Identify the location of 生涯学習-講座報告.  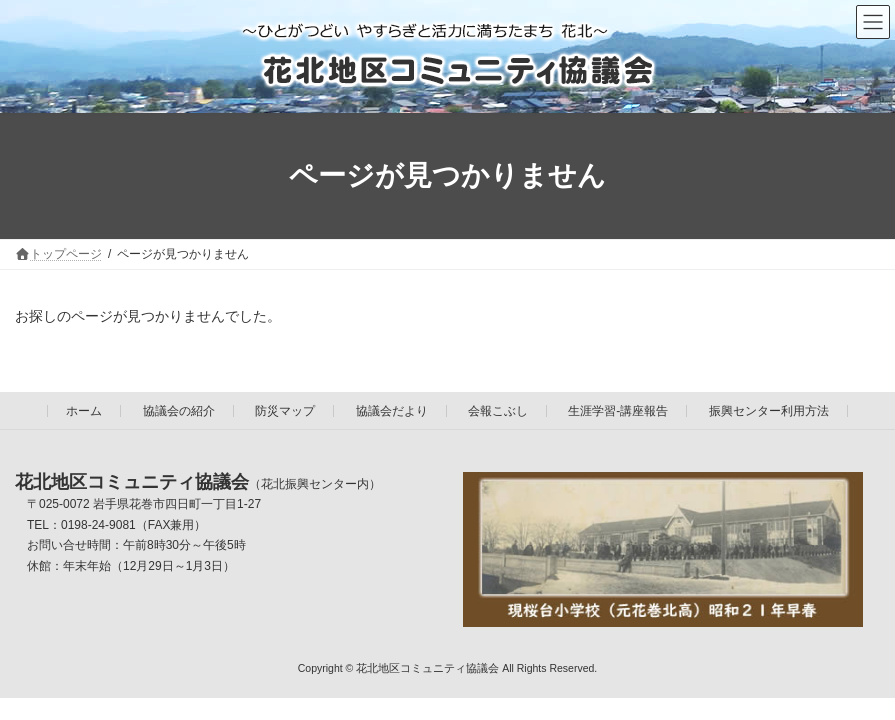
(618, 411).